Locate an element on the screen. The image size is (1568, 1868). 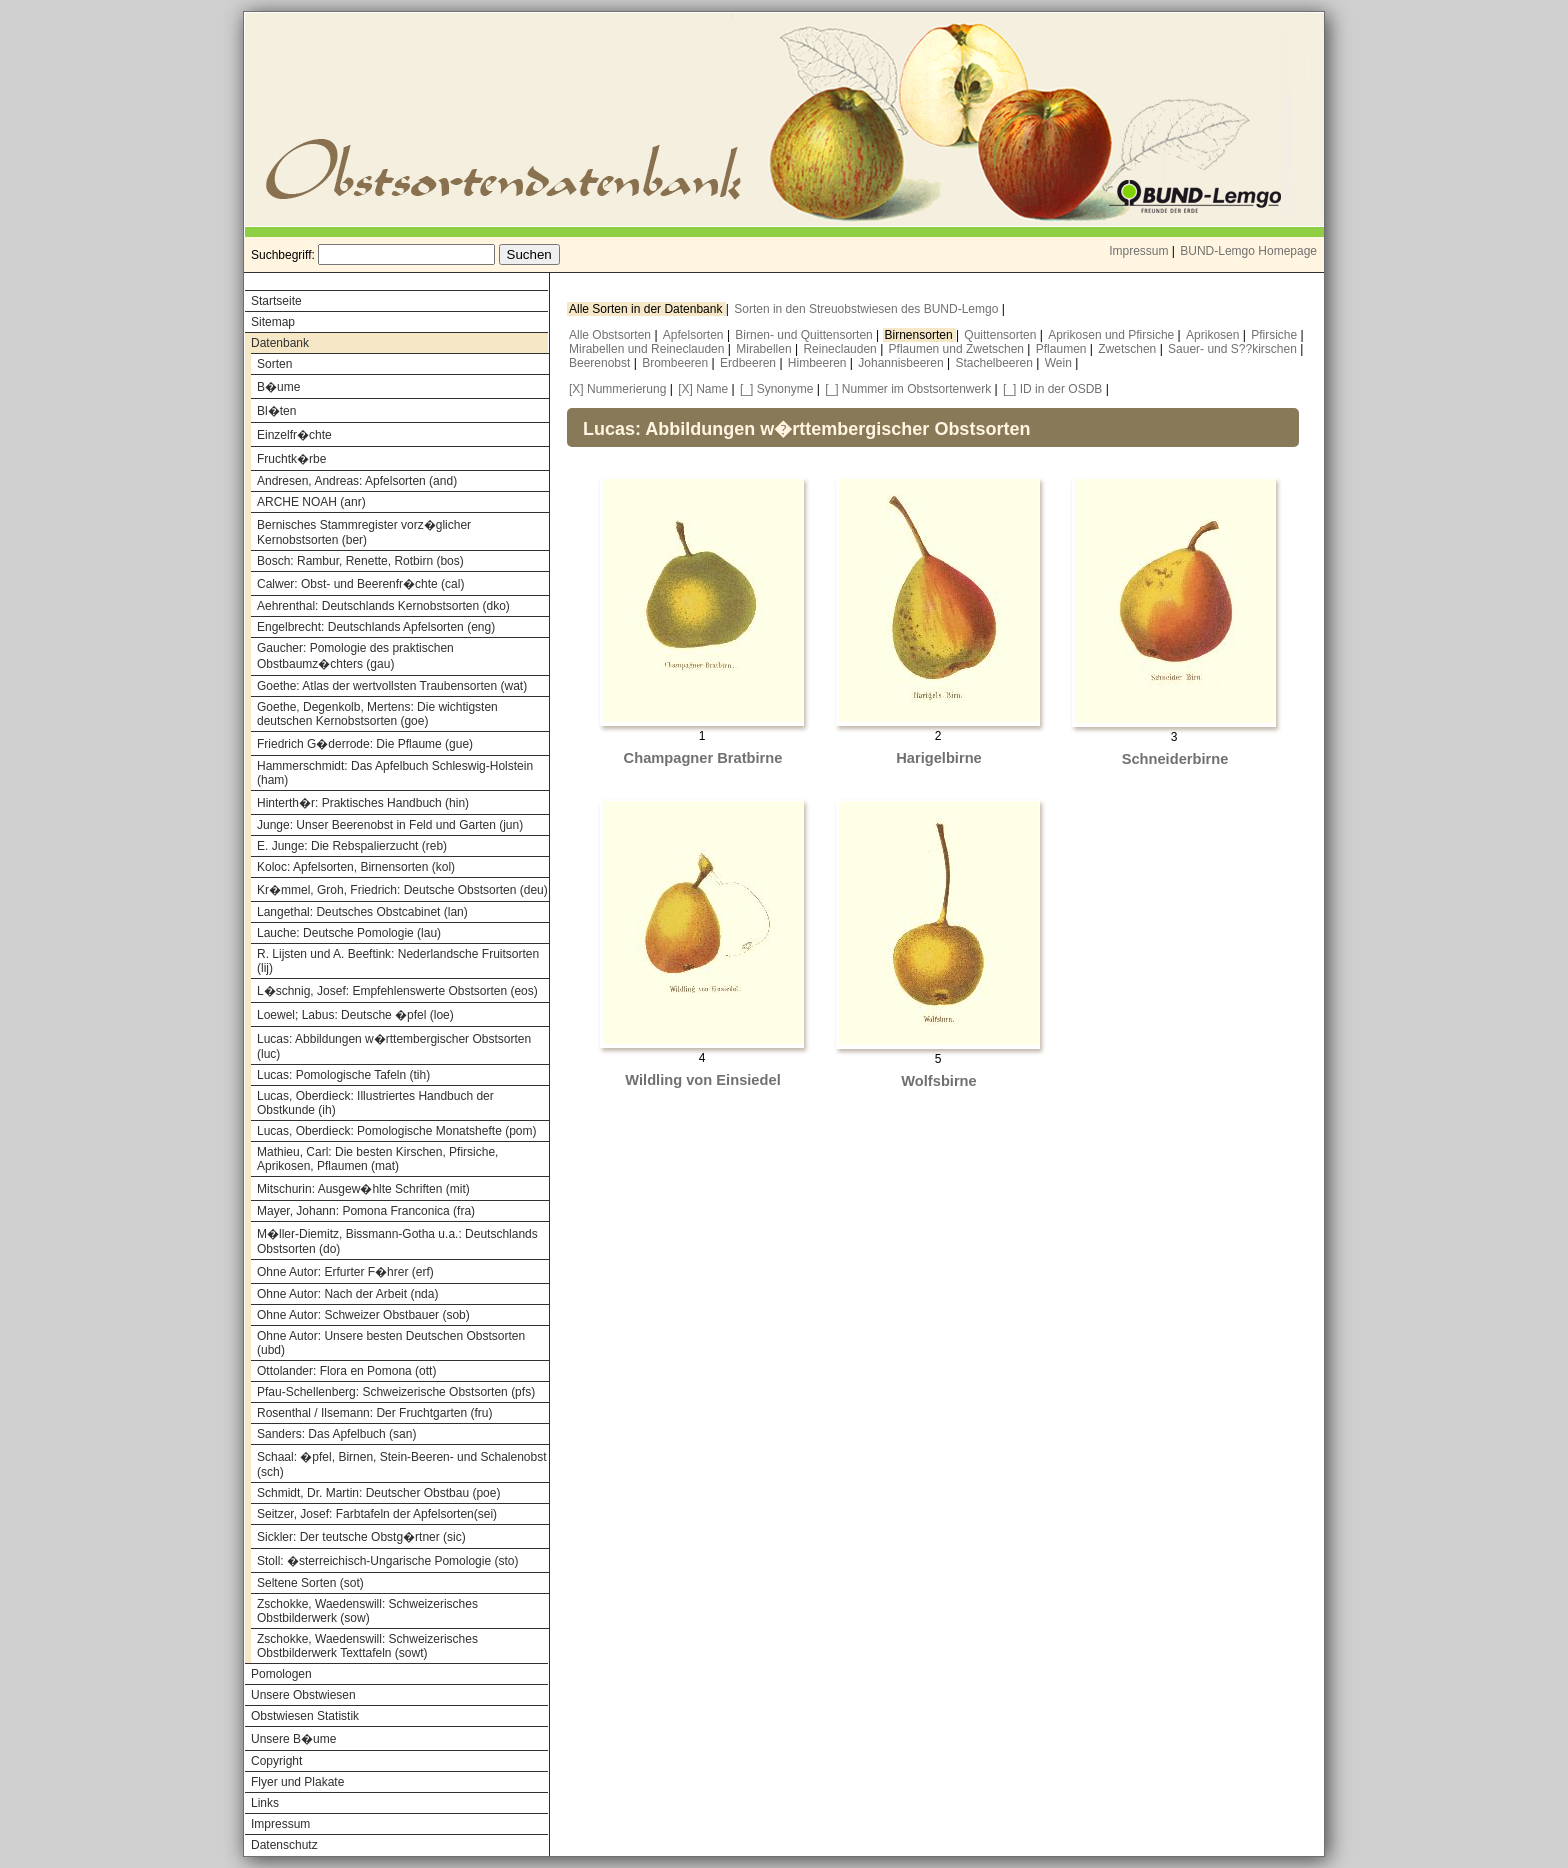
[_] Nummer im Obstsortenwerk is located at coordinates (908, 389).